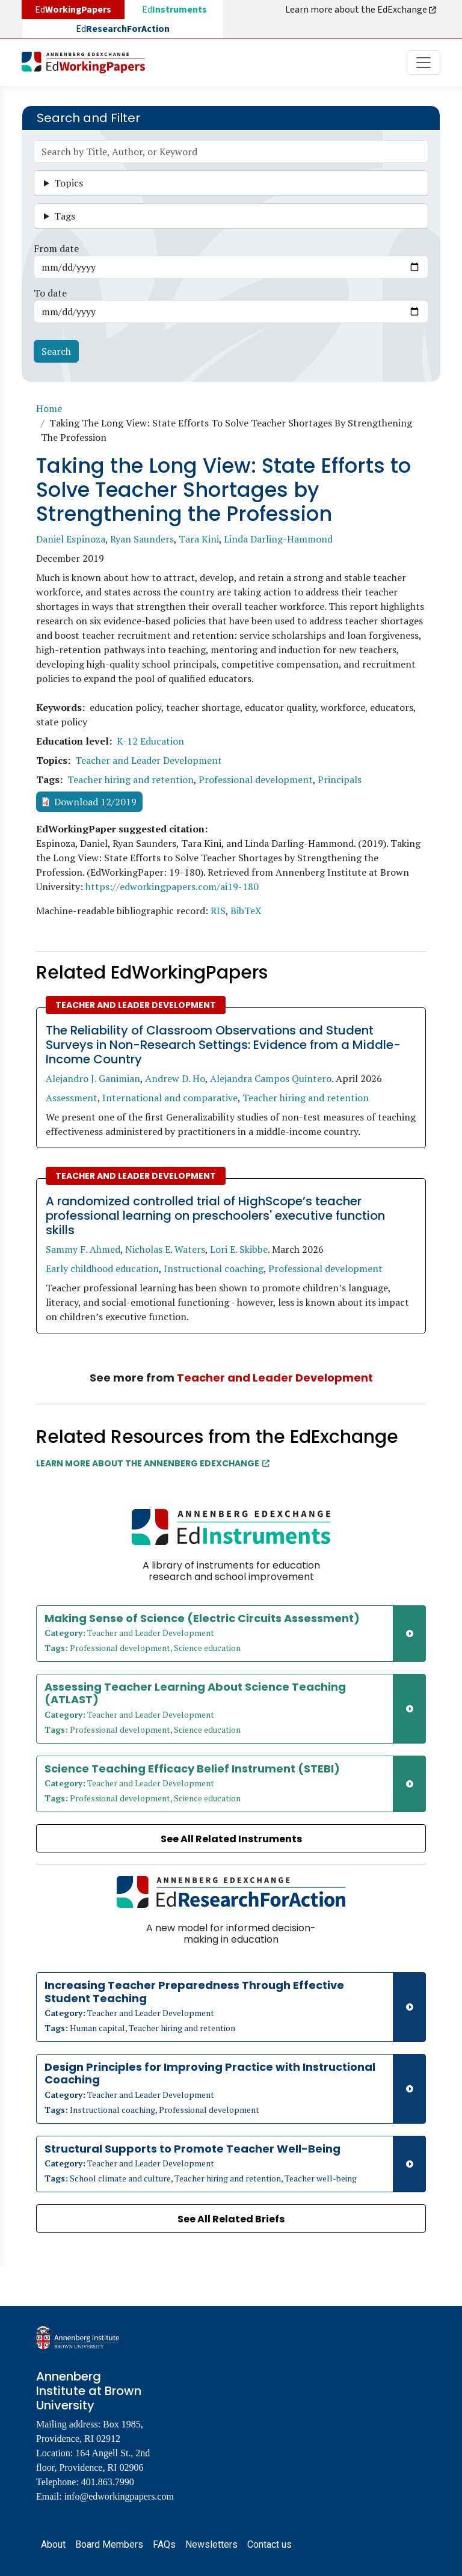 The width and height of the screenshot is (462, 2576). Describe the element at coordinates (256, 779) in the screenshot. I see `Professional development` at that location.